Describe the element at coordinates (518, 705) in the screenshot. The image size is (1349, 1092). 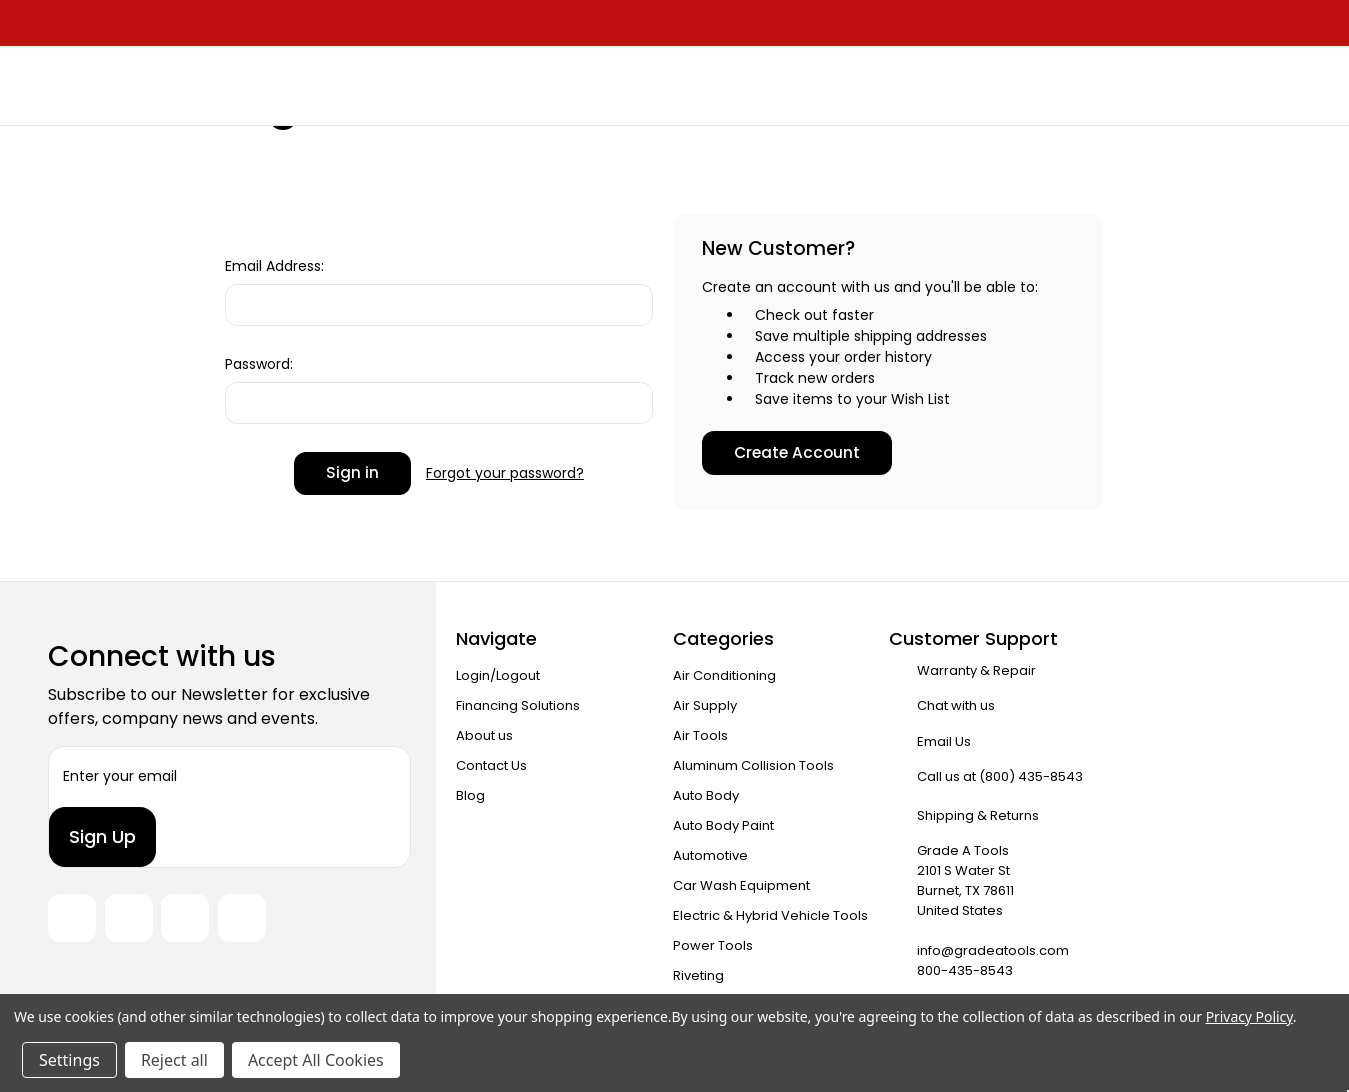
I see `Financing Solutions` at that location.